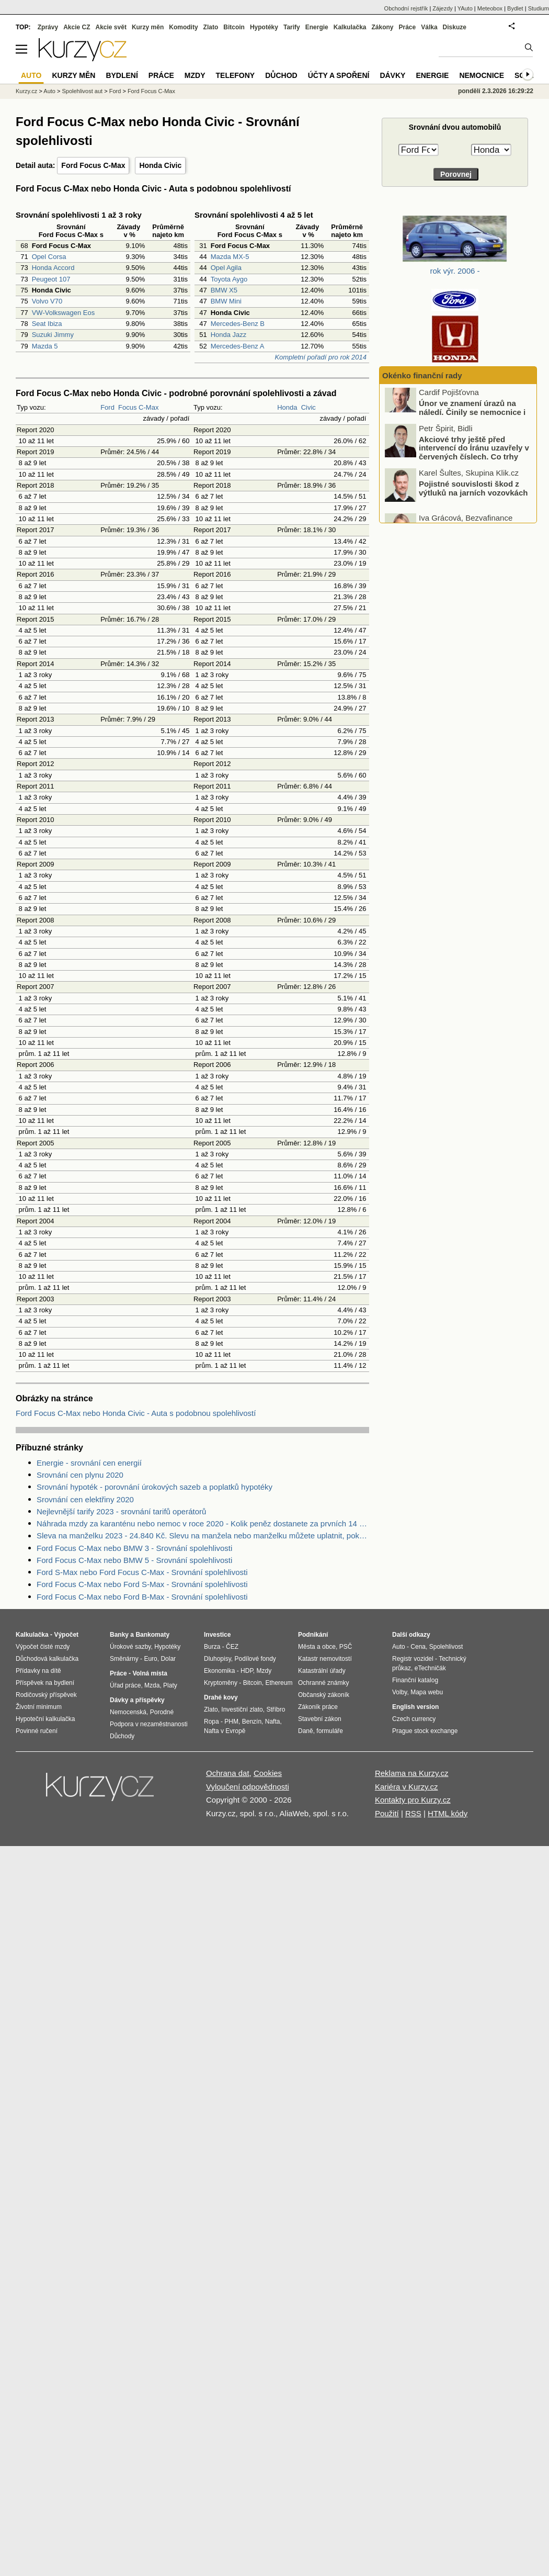 The height and width of the screenshot is (2576, 549). What do you see at coordinates (137, 1700) in the screenshot?
I see `Dávky a příspěvky` at bounding box center [137, 1700].